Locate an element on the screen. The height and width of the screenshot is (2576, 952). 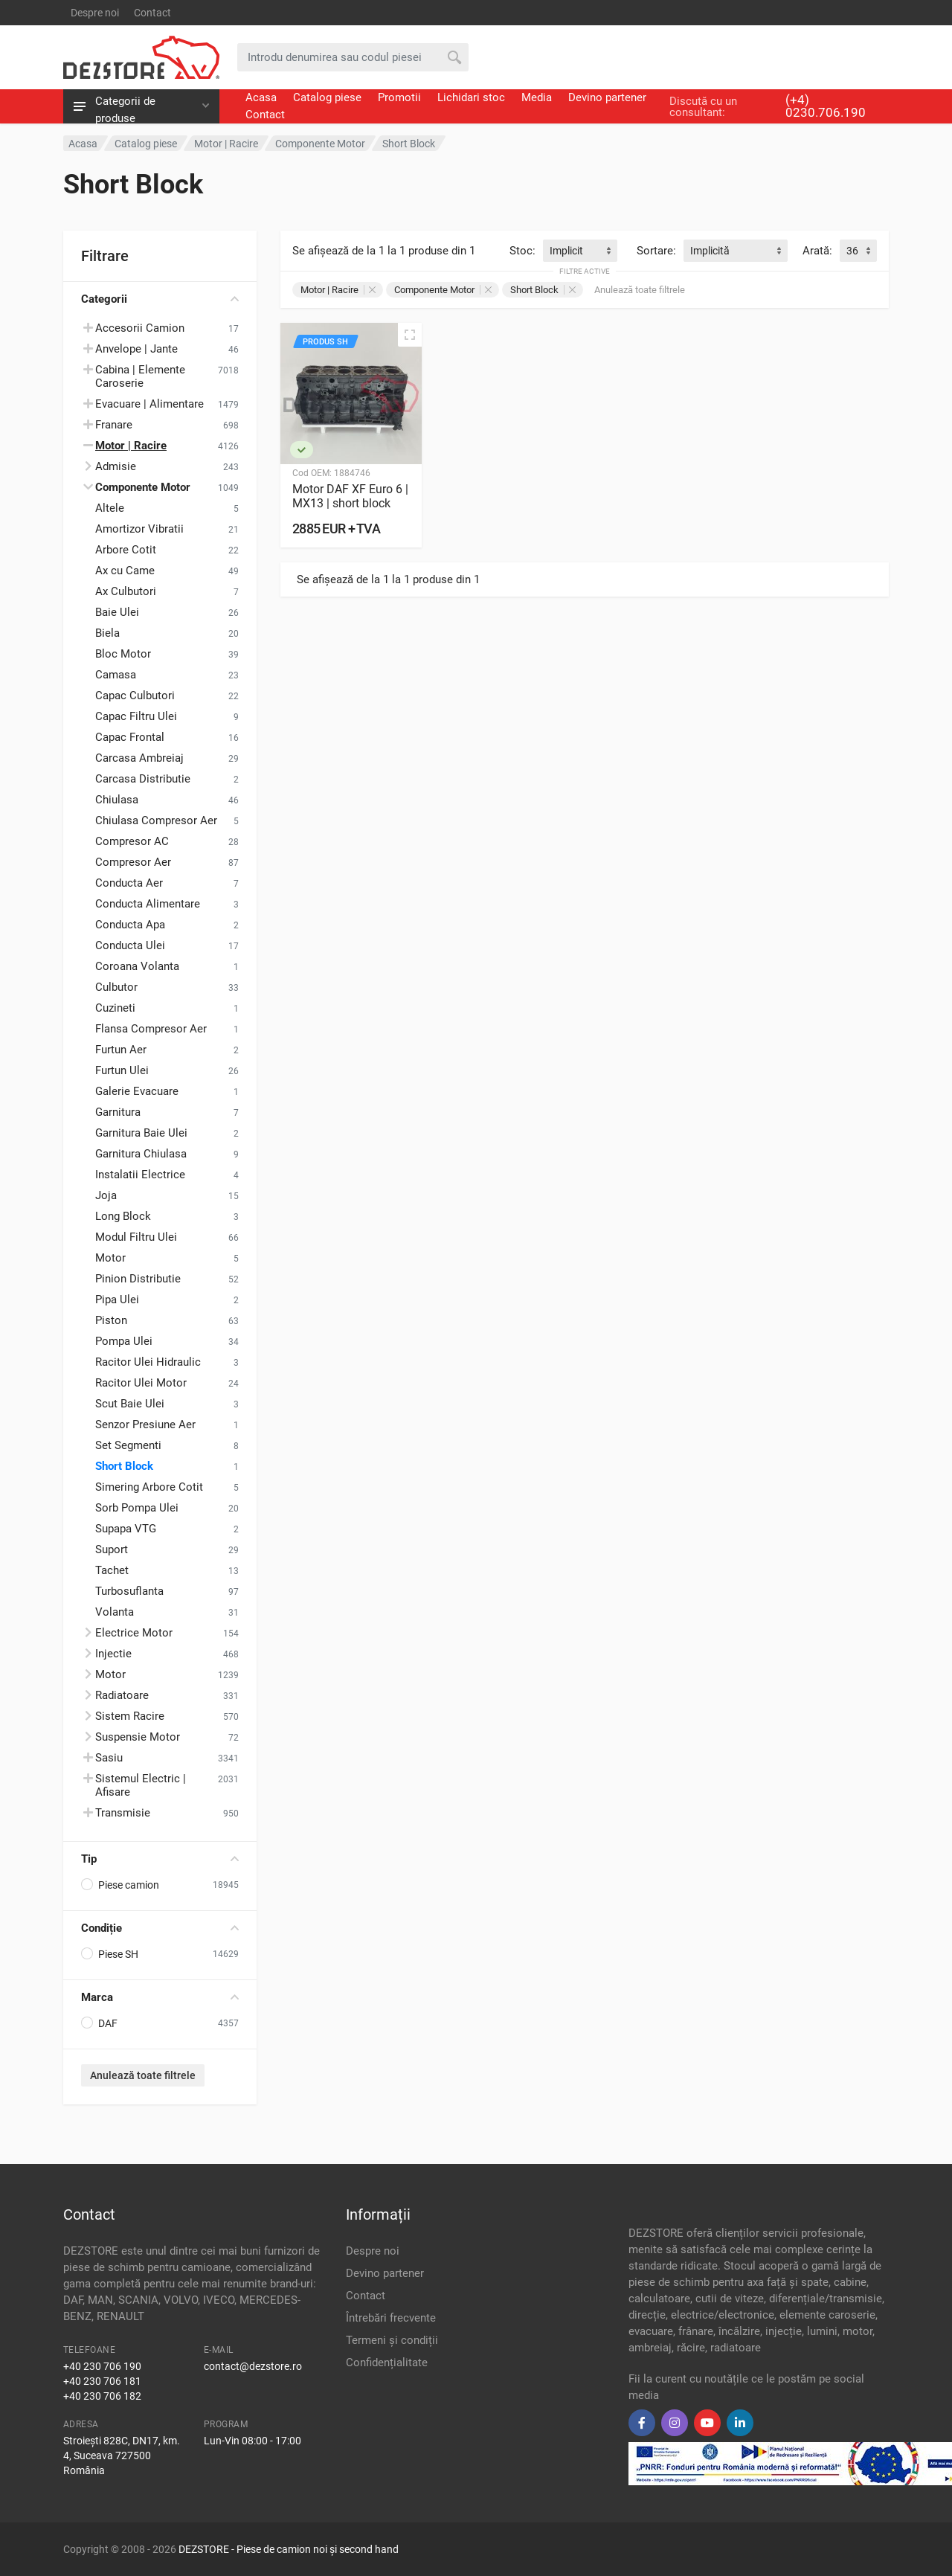
Biela is located at coordinates (107, 633).